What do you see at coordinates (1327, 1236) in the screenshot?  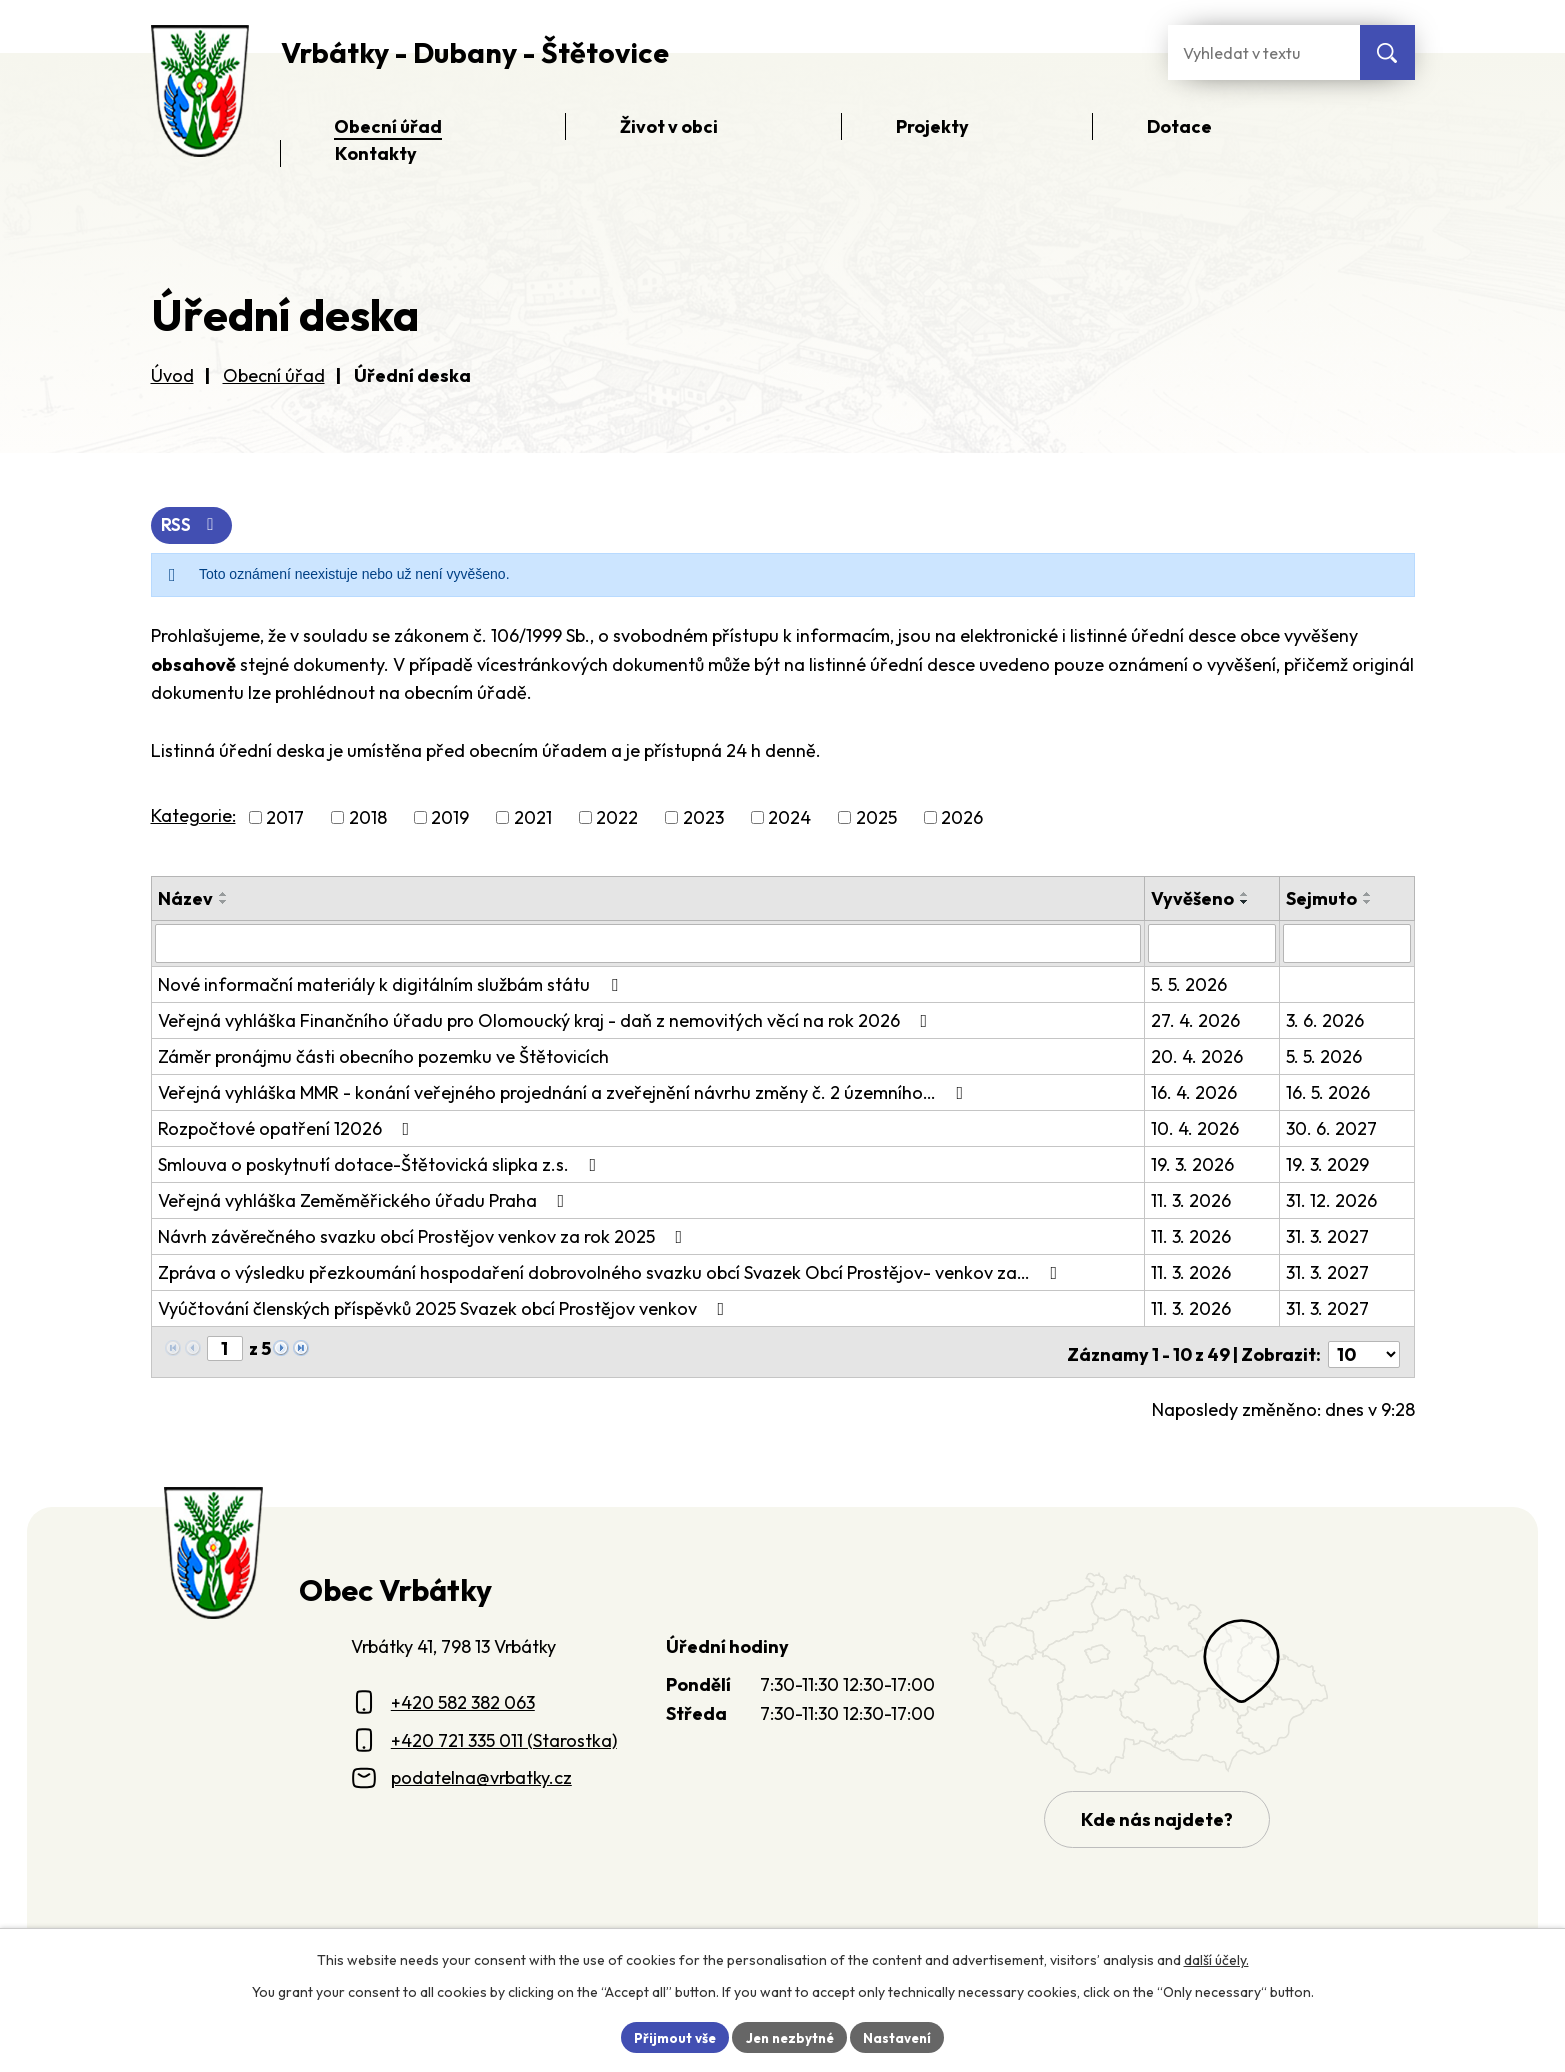 I see `31. 3. 2027` at bounding box center [1327, 1236].